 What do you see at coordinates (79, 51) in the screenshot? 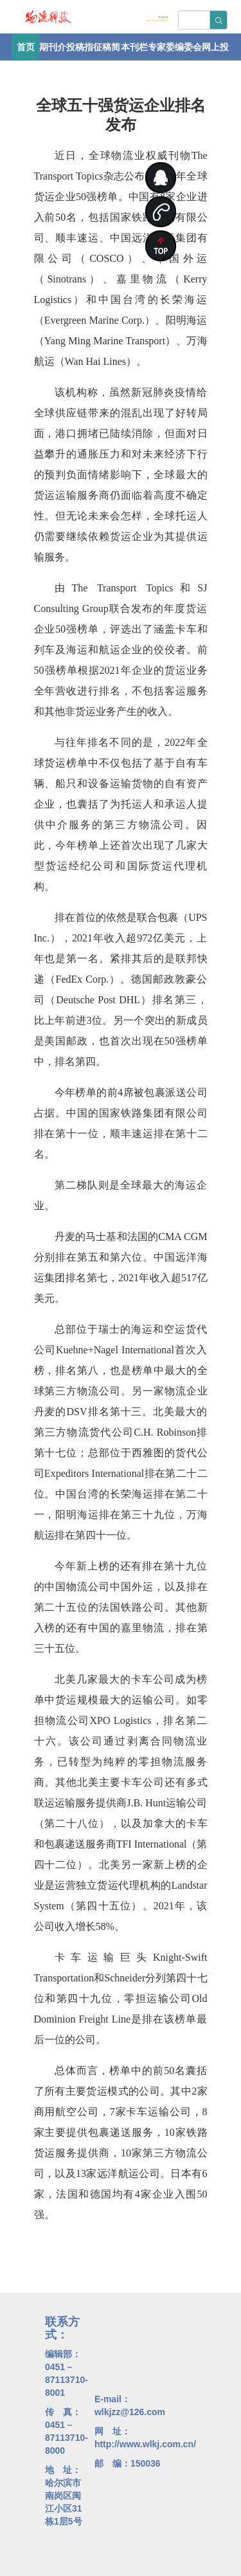
I see `投稿指南` at bounding box center [79, 51].